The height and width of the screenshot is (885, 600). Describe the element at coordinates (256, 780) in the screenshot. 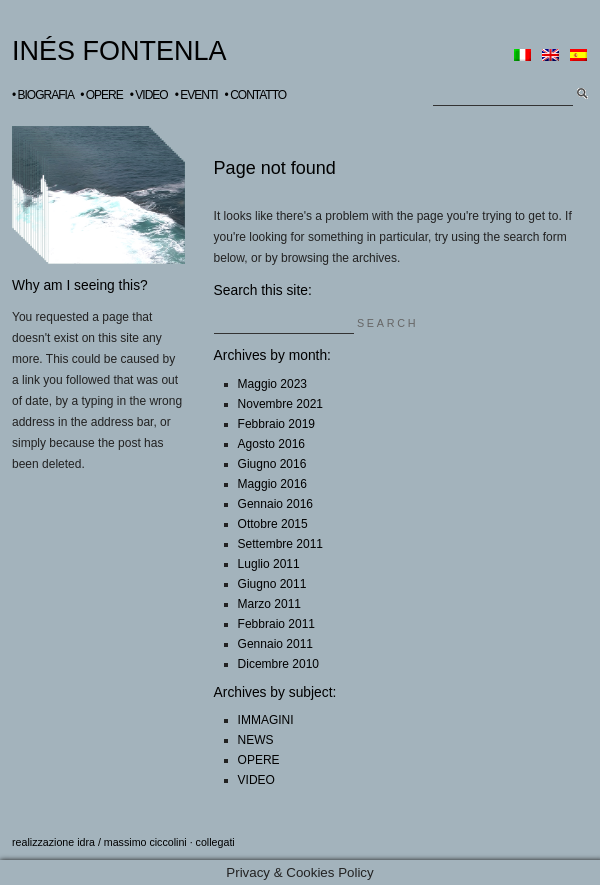

I see `VIDEO` at that location.